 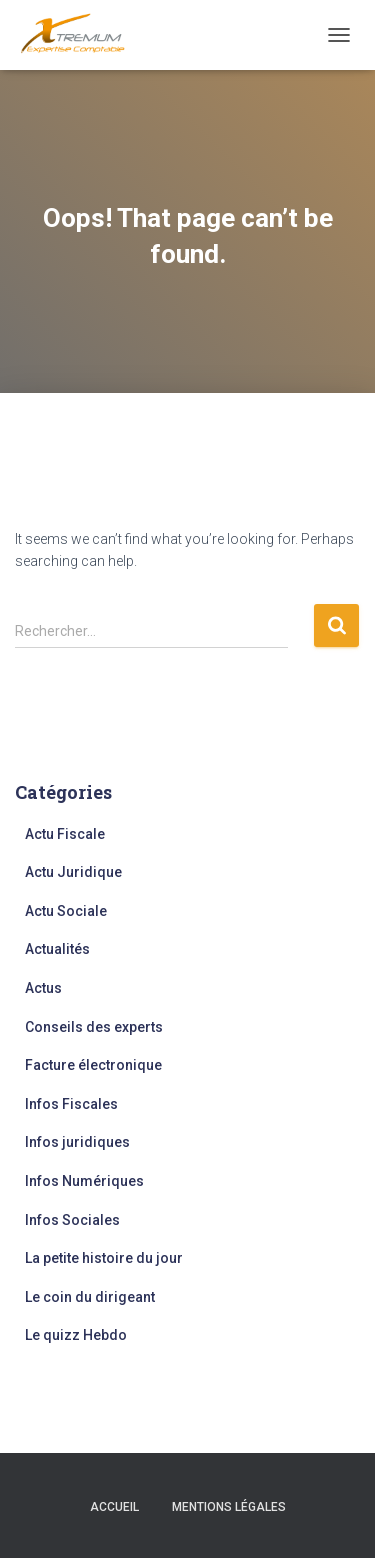 I want to click on Infos juridiques, so click(x=77, y=1142).